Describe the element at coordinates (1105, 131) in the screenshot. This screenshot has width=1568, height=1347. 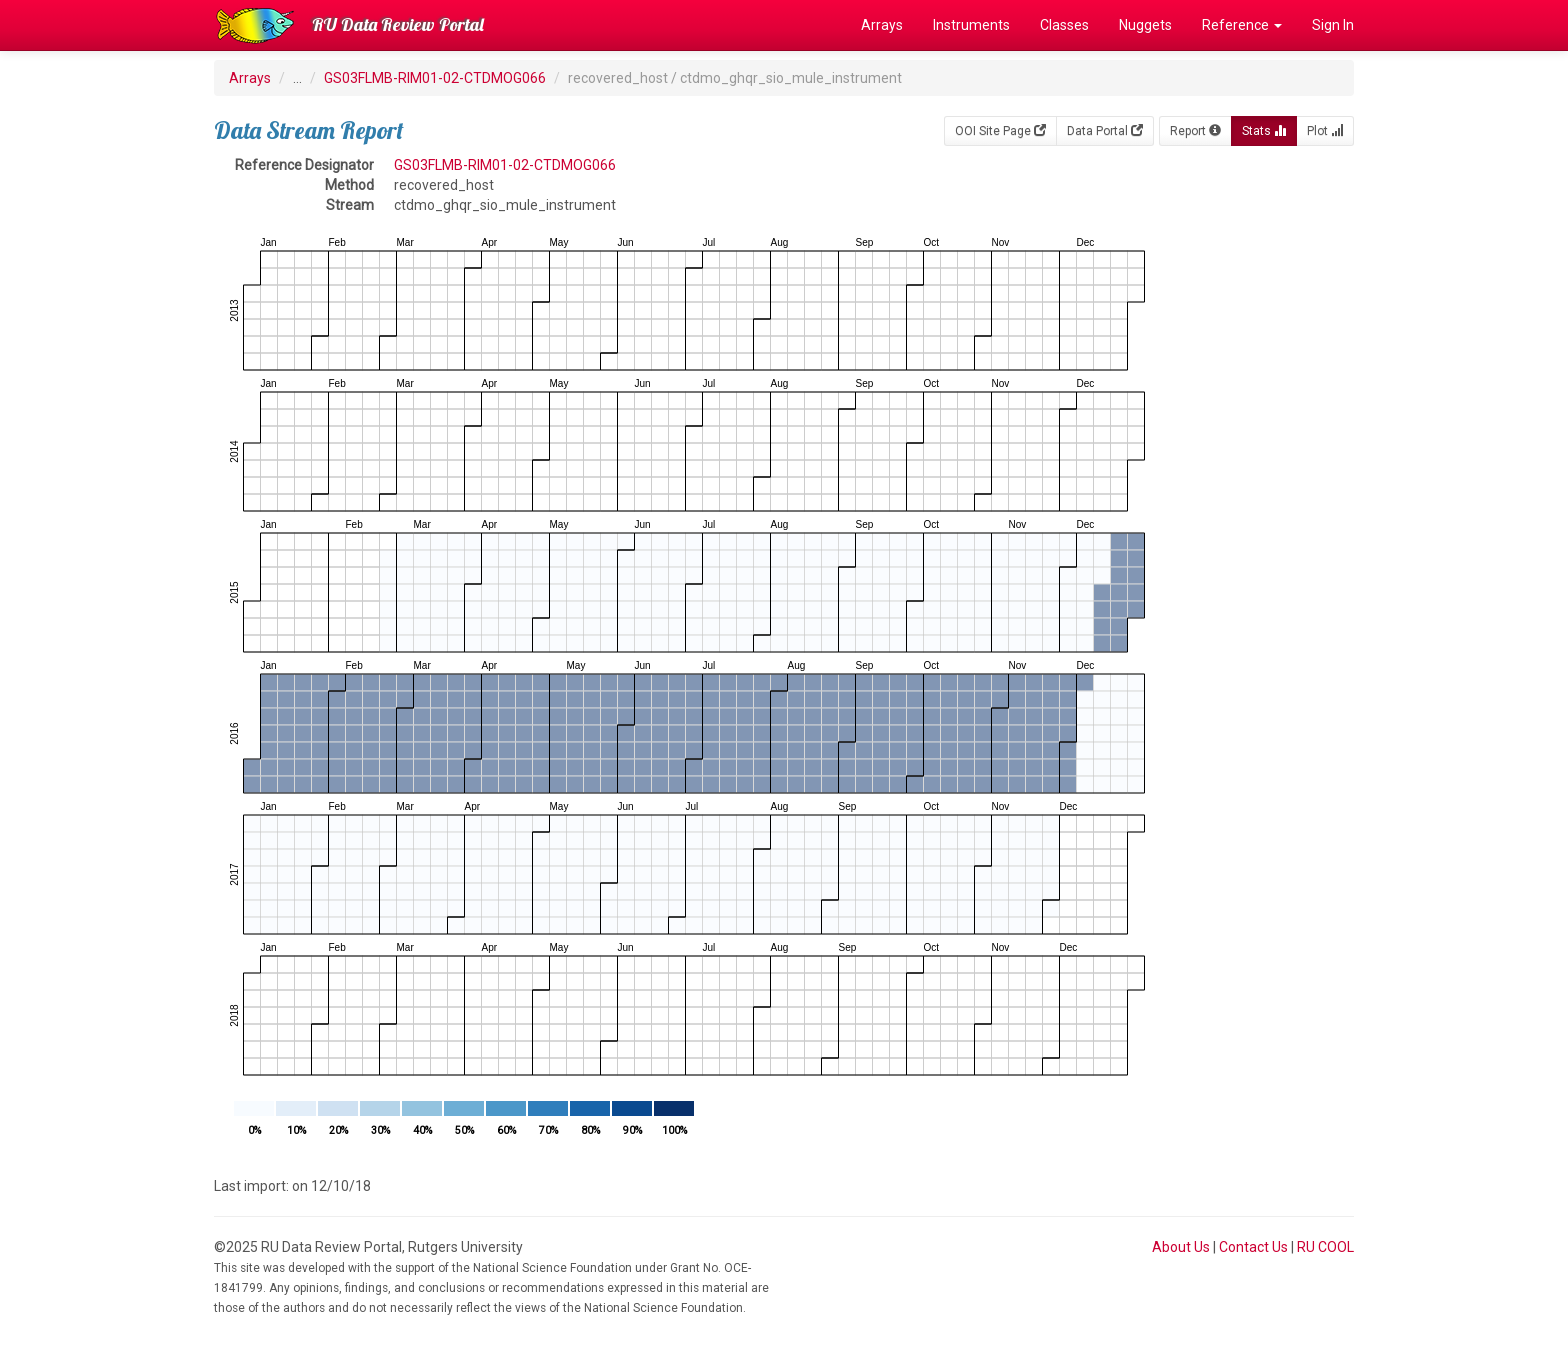
I see `Data Portal` at that location.